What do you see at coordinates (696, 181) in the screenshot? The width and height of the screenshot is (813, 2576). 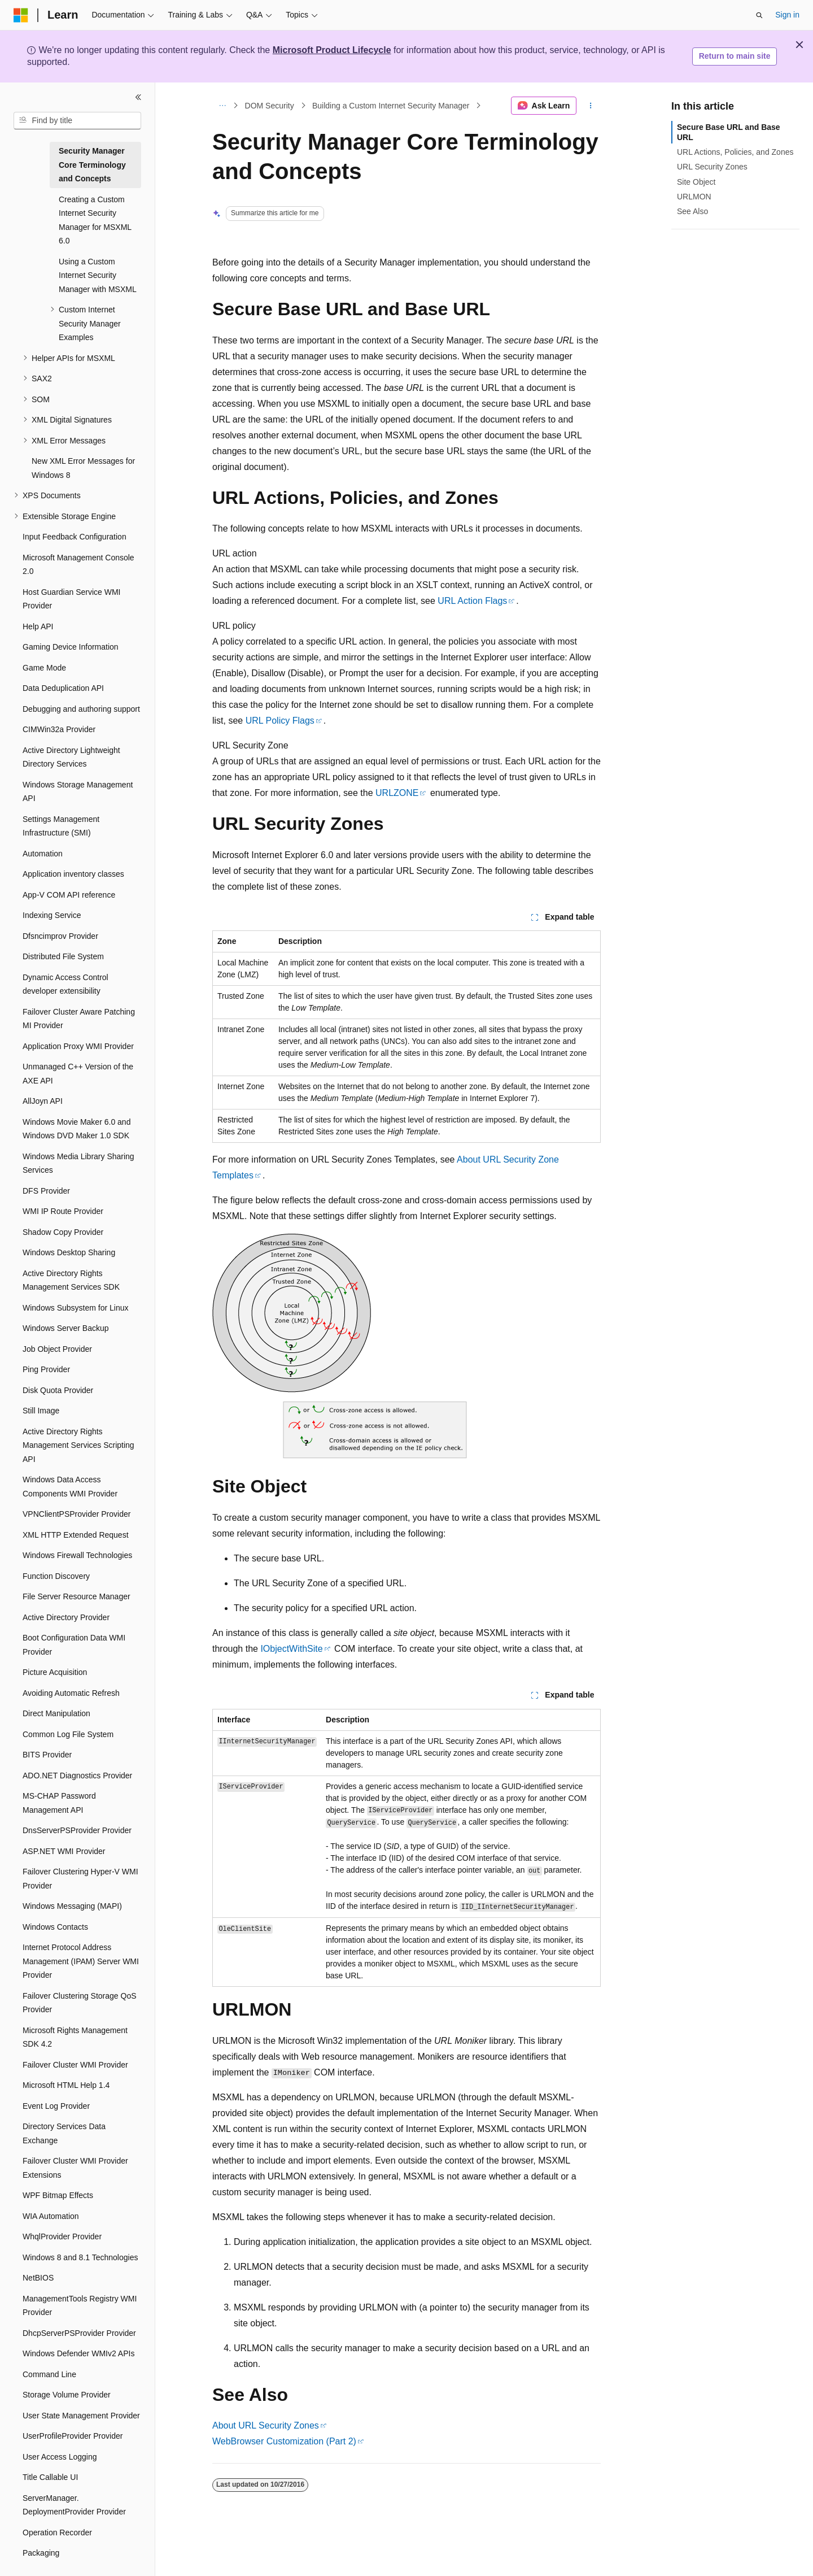 I see `Site Object` at bounding box center [696, 181].